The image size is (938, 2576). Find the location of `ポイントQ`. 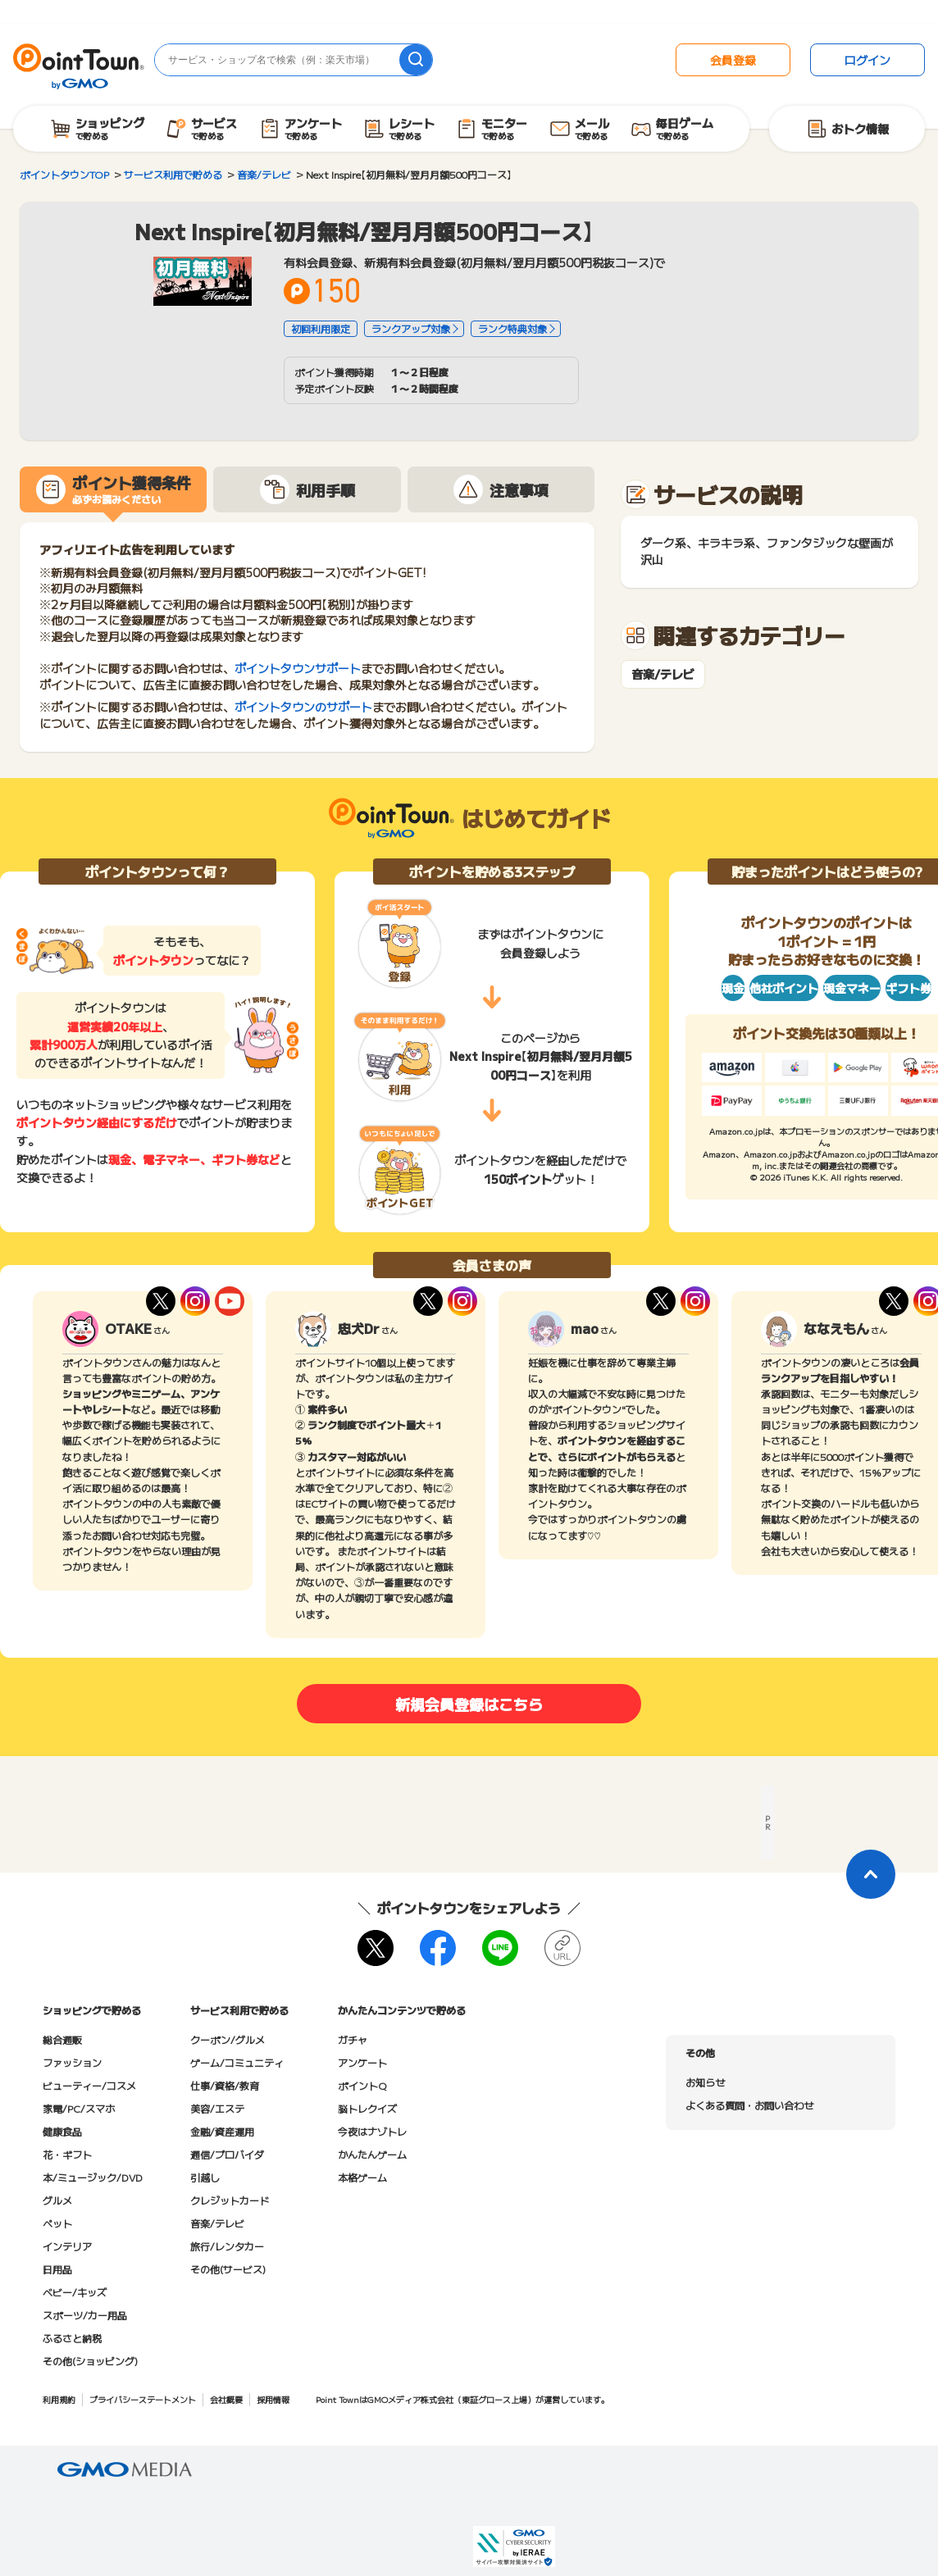

ポイントQ is located at coordinates (362, 2085).